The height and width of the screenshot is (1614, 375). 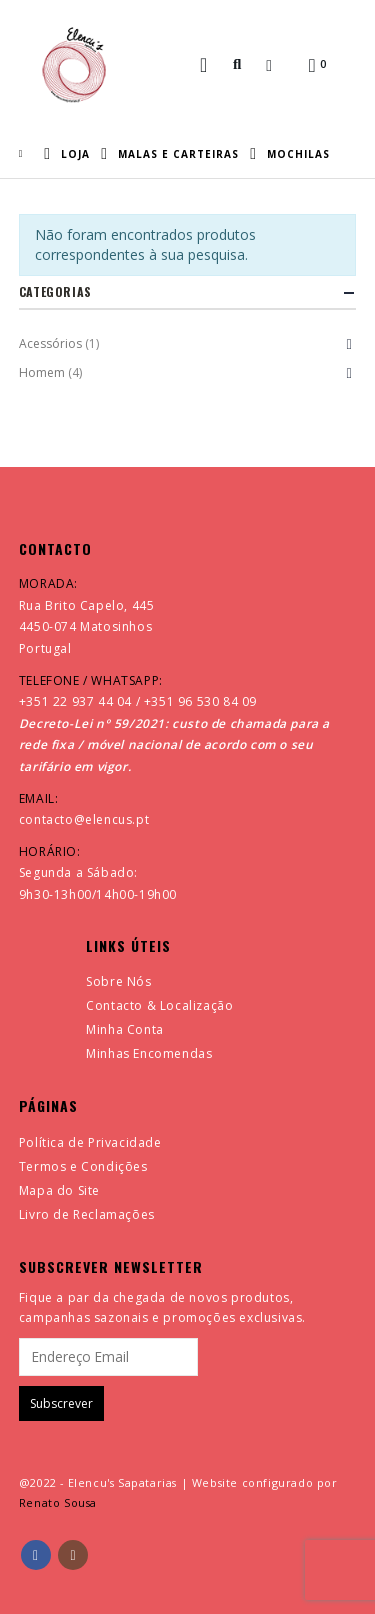 What do you see at coordinates (59, 1190) in the screenshot?
I see `Mapa do Site` at bounding box center [59, 1190].